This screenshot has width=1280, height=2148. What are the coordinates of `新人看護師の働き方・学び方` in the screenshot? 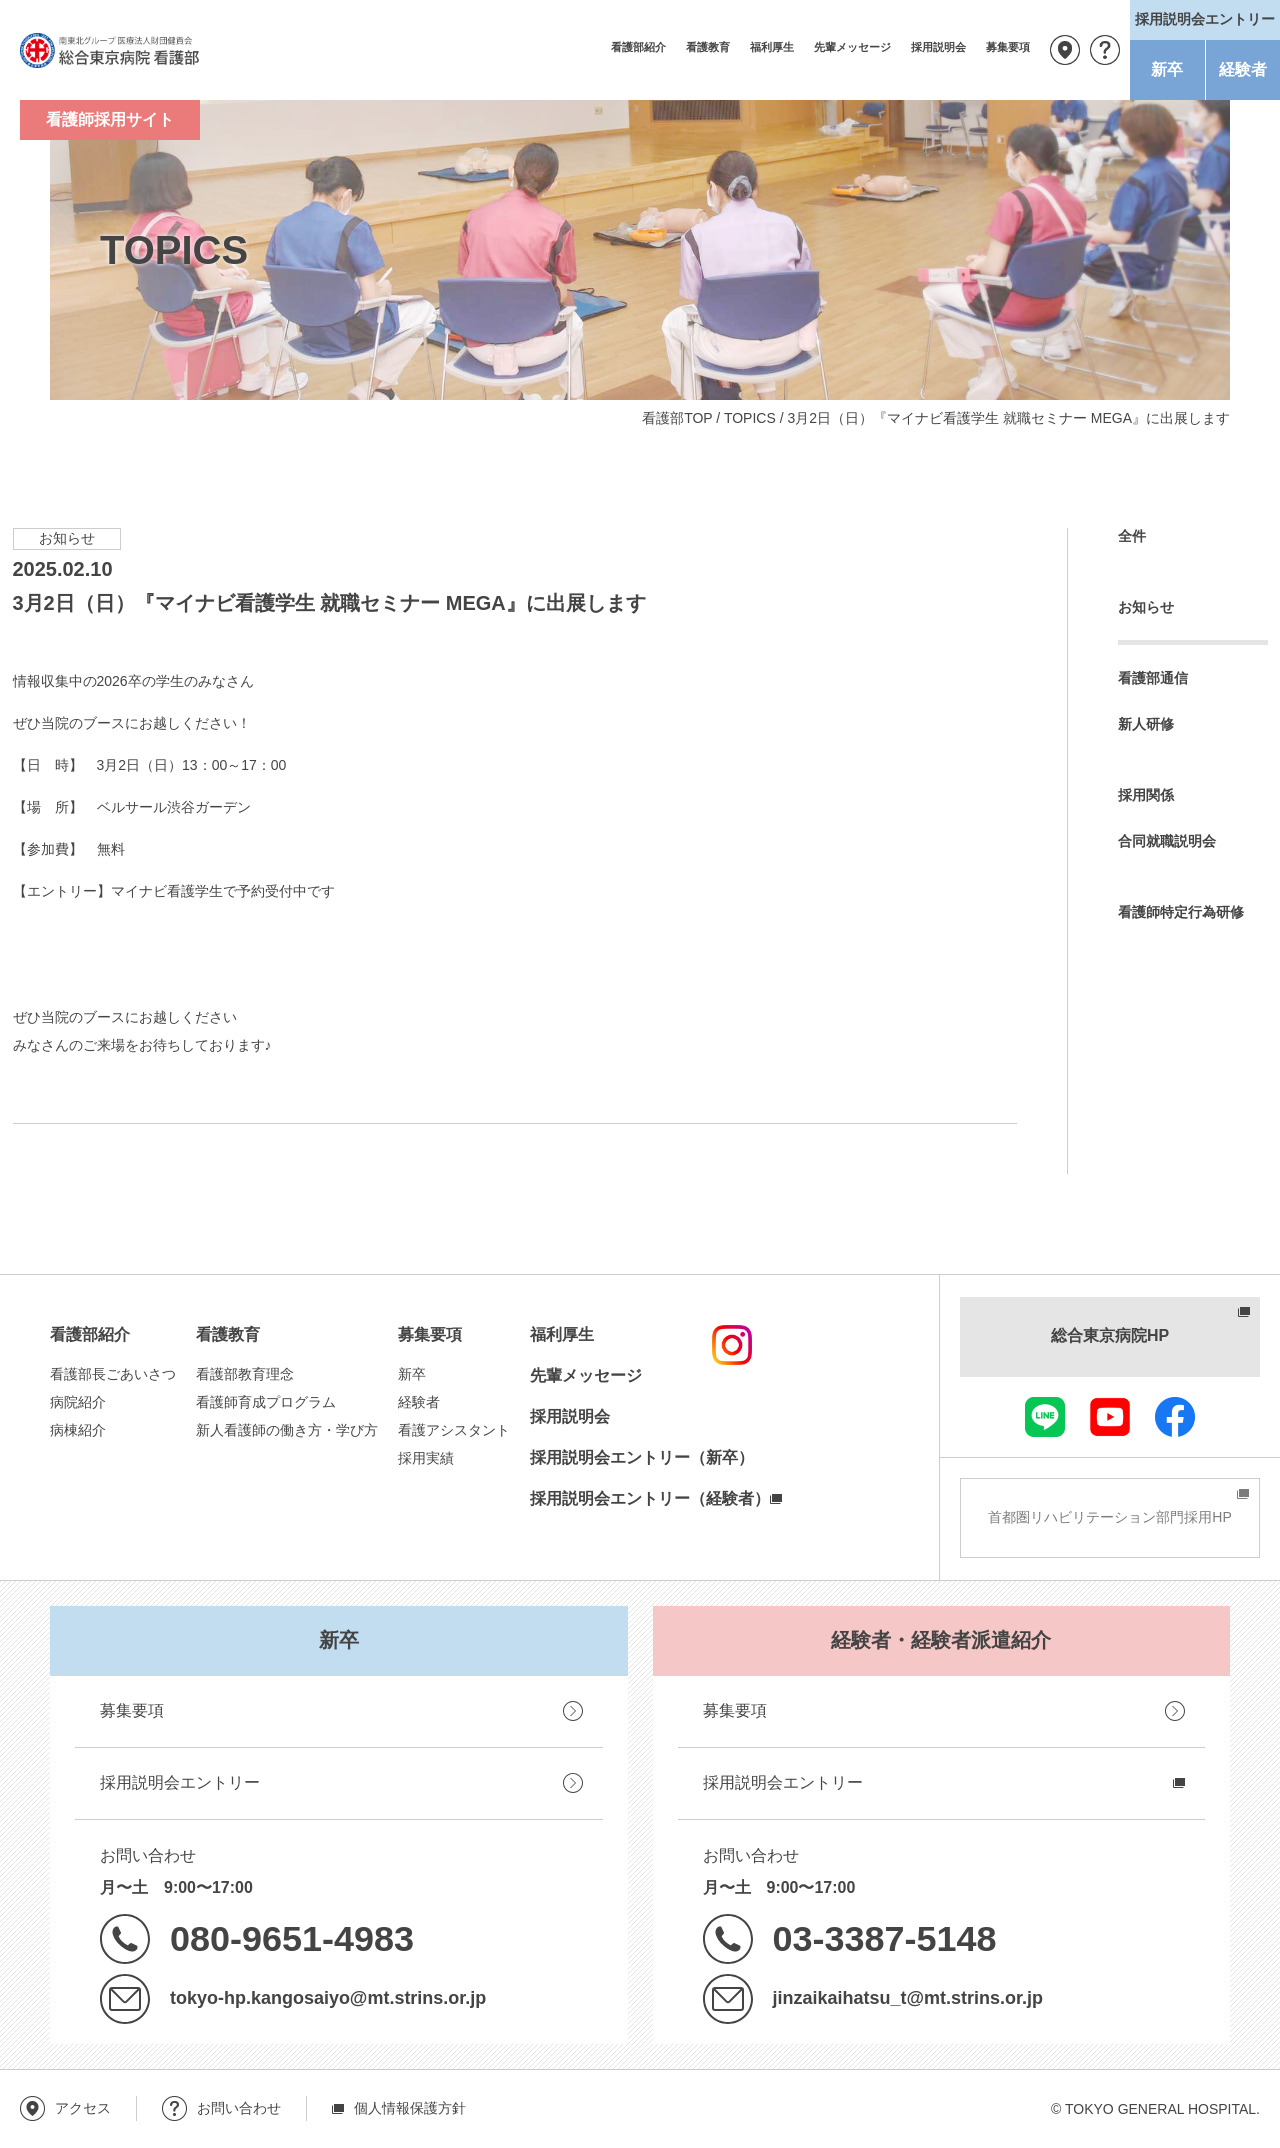 It's located at (287, 1430).